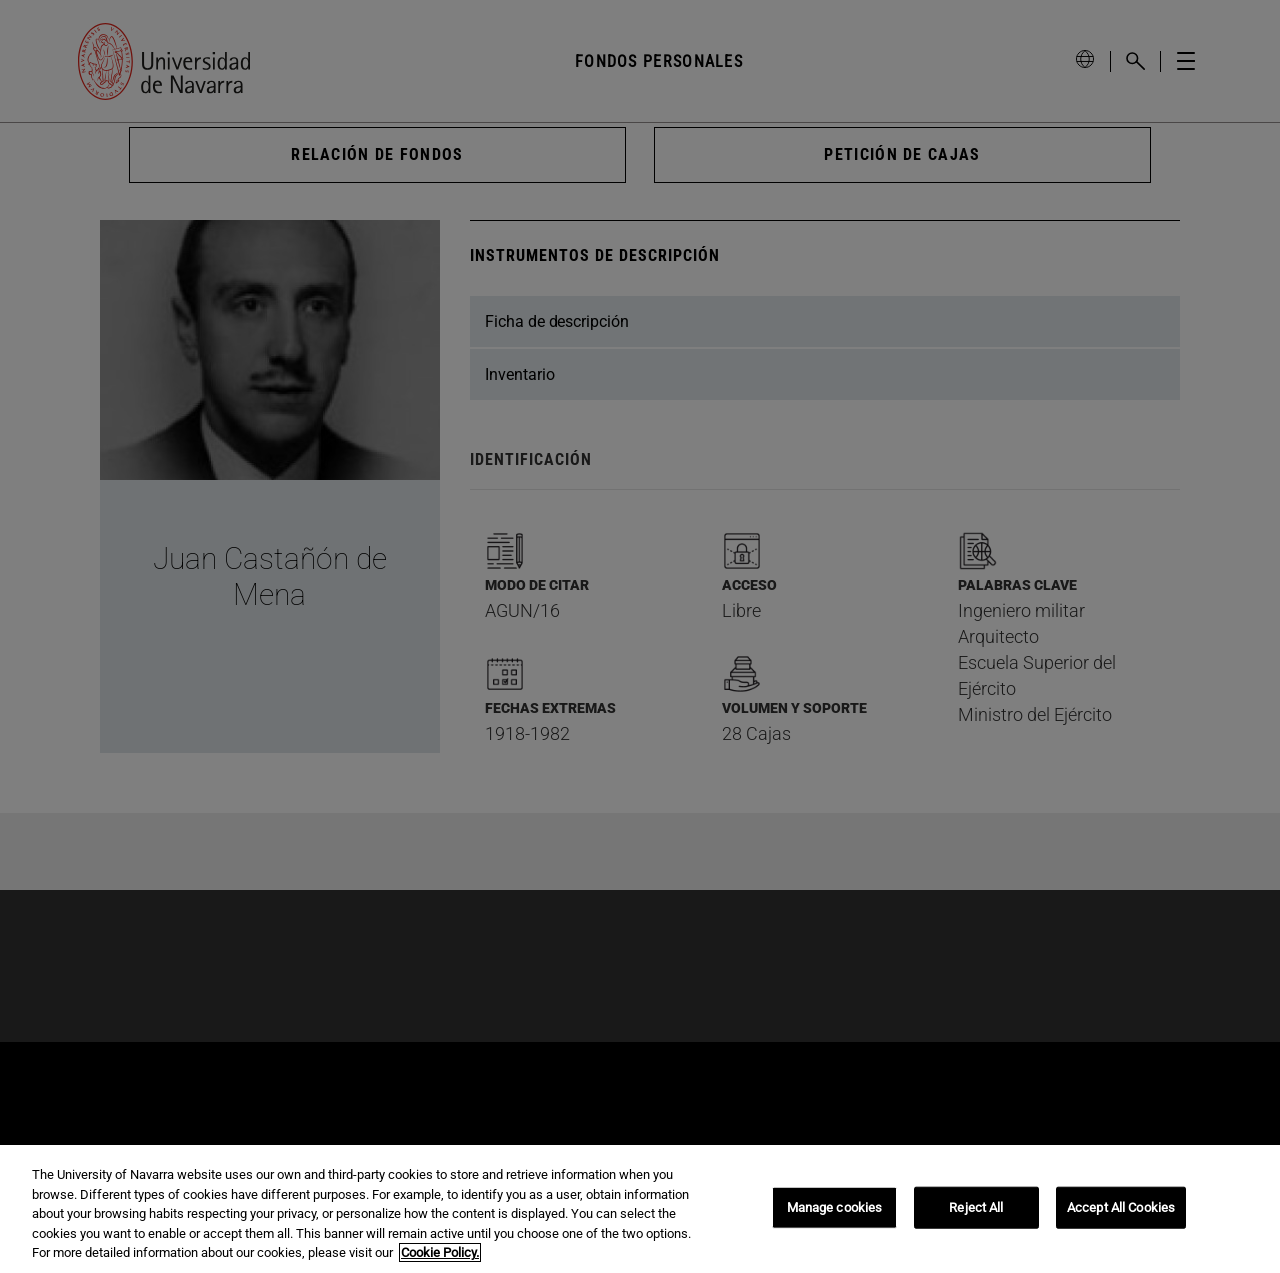 The width and height of the screenshot is (1280, 1273). What do you see at coordinates (976, 1207) in the screenshot?
I see `Reject All` at bounding box center [976, 1207].